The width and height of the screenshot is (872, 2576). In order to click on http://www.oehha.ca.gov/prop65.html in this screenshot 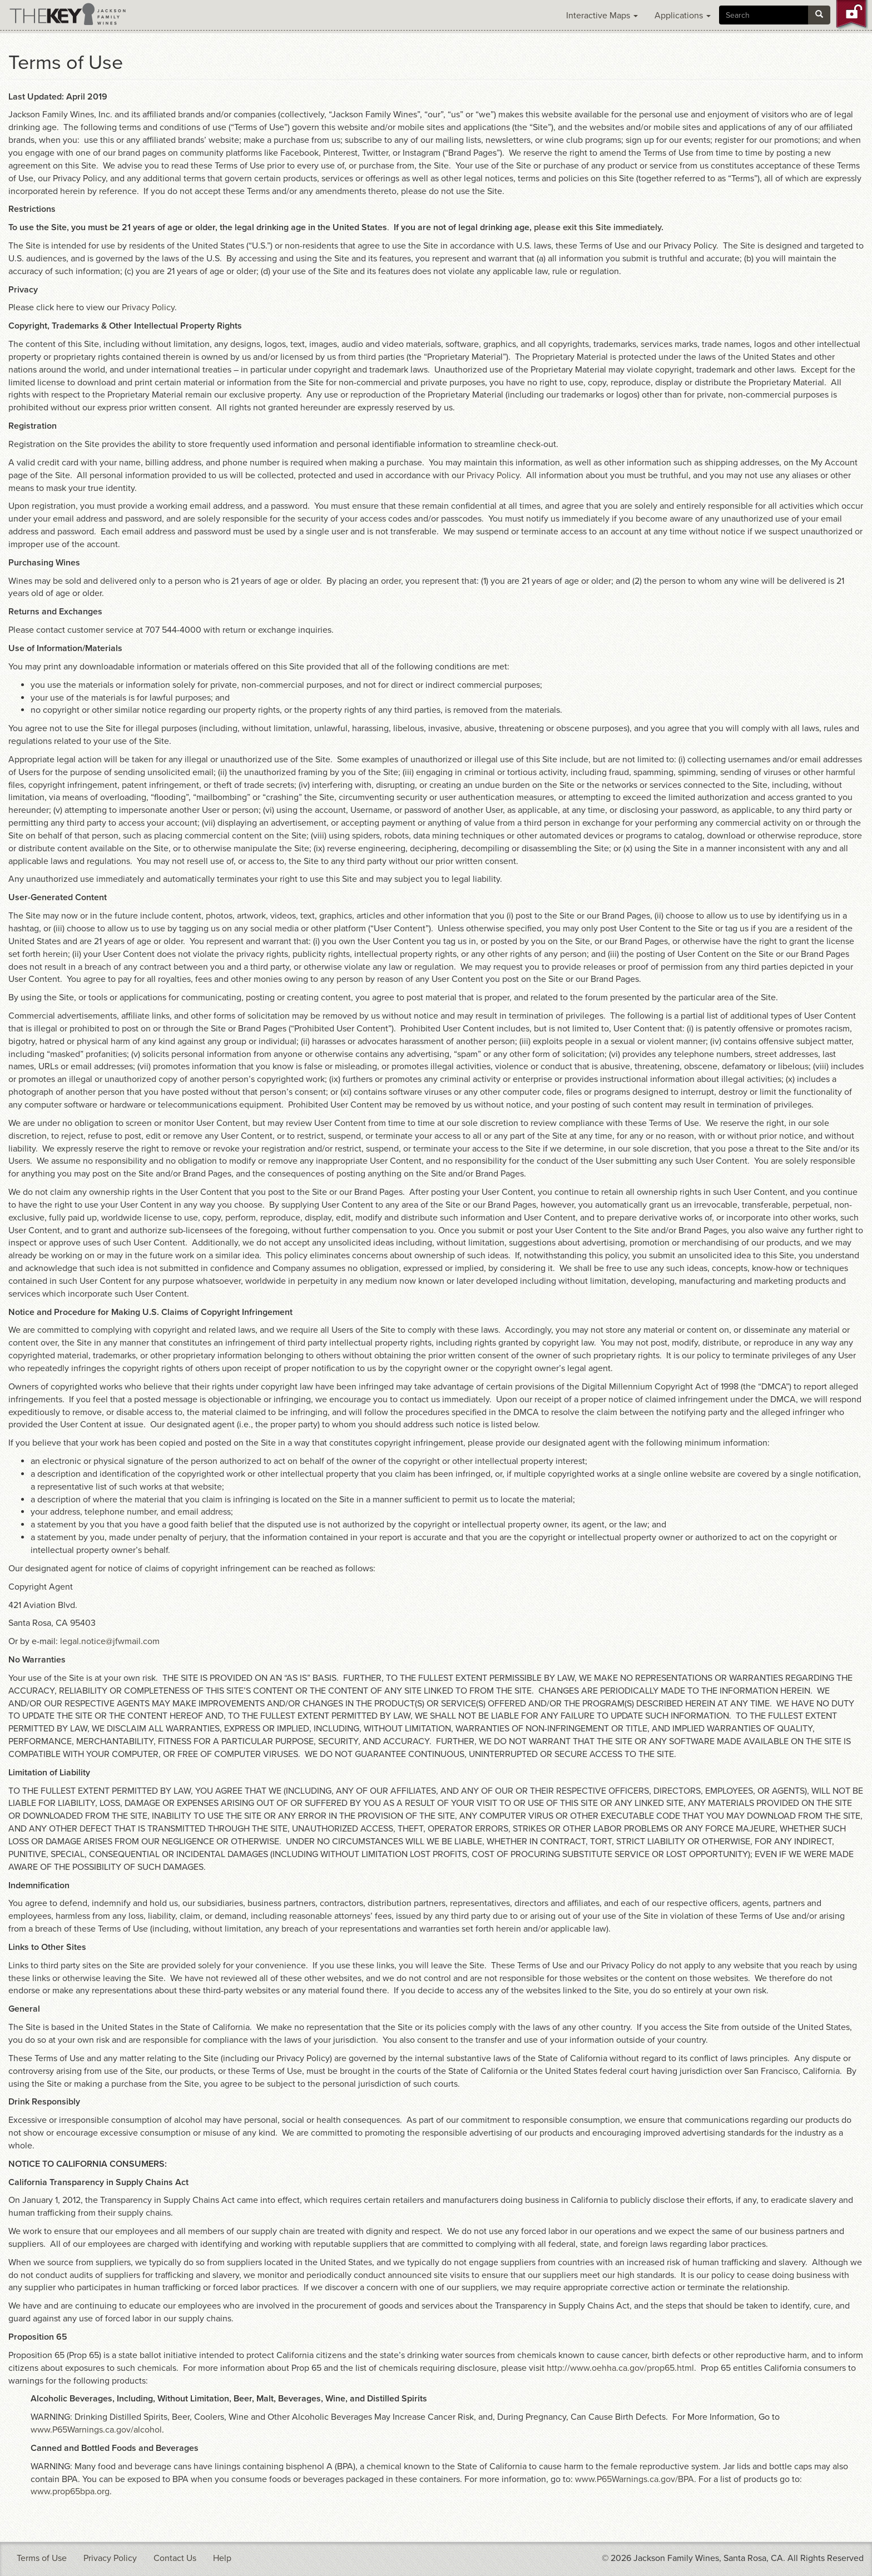, I will do `click(620, 2368)`.